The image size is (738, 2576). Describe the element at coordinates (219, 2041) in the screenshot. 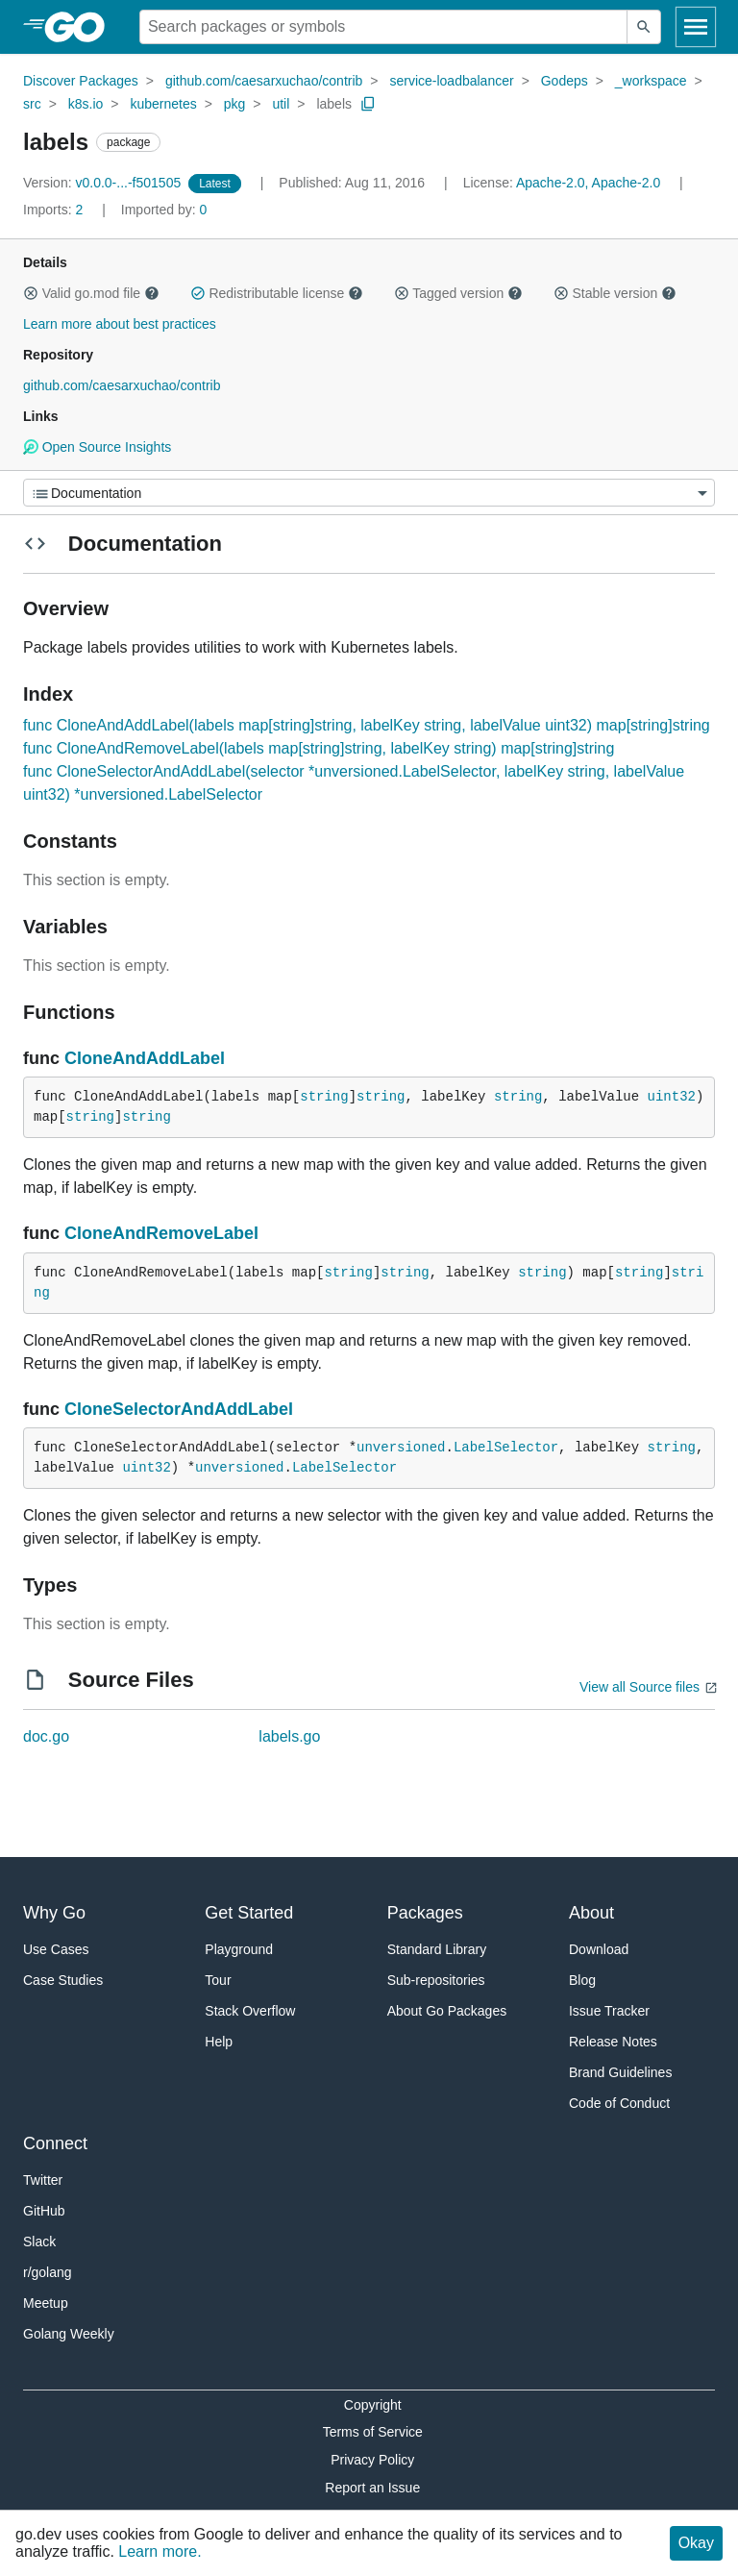

I see `Help` at that location.